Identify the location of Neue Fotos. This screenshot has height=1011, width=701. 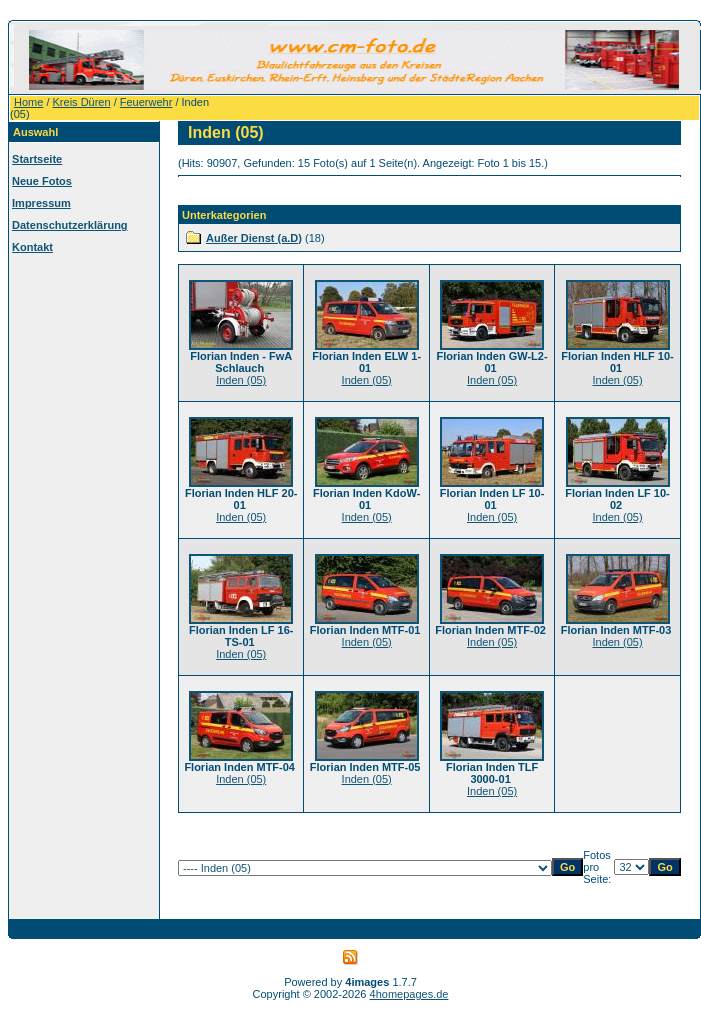
(42, 181).